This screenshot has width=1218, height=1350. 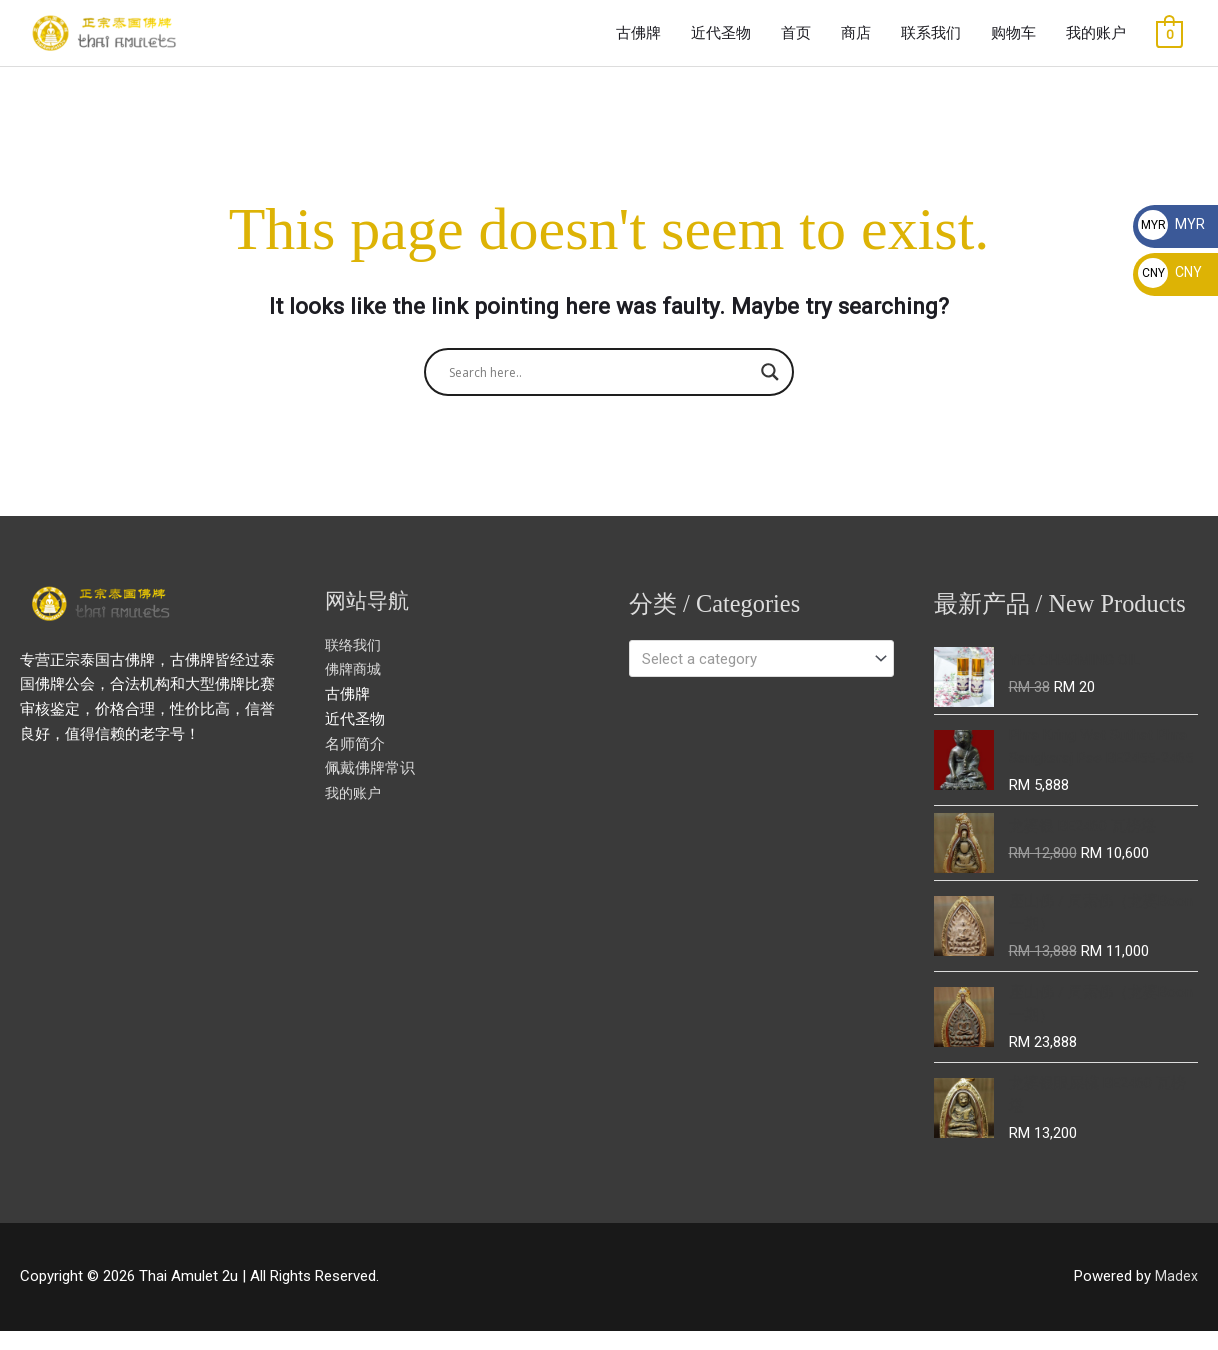 What do you see at coordinates (761, 676) in the screenshot?
I see `[combobox]` at bounding box center [761, 676].